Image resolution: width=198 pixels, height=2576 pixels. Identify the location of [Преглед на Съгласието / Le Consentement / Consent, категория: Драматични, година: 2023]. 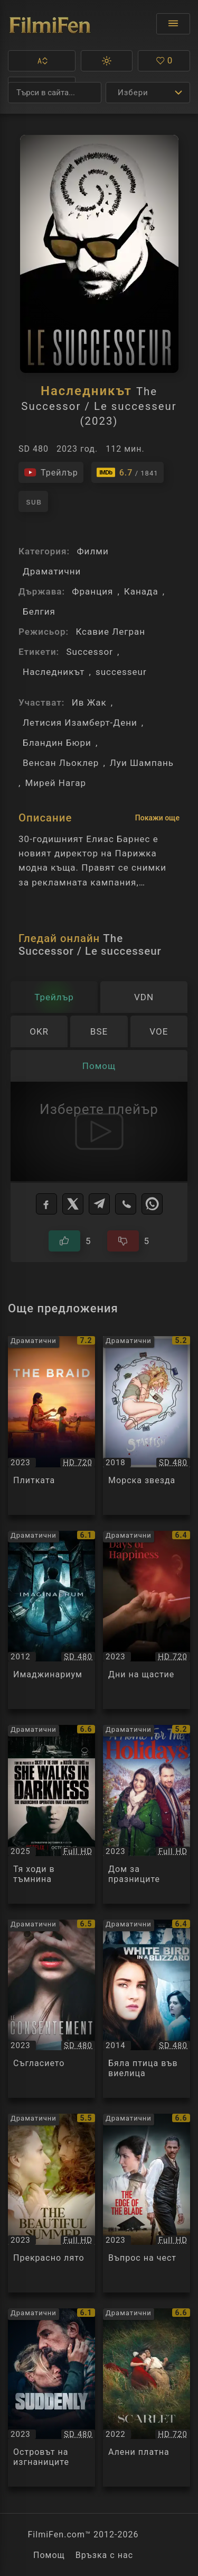
(51, 2009).